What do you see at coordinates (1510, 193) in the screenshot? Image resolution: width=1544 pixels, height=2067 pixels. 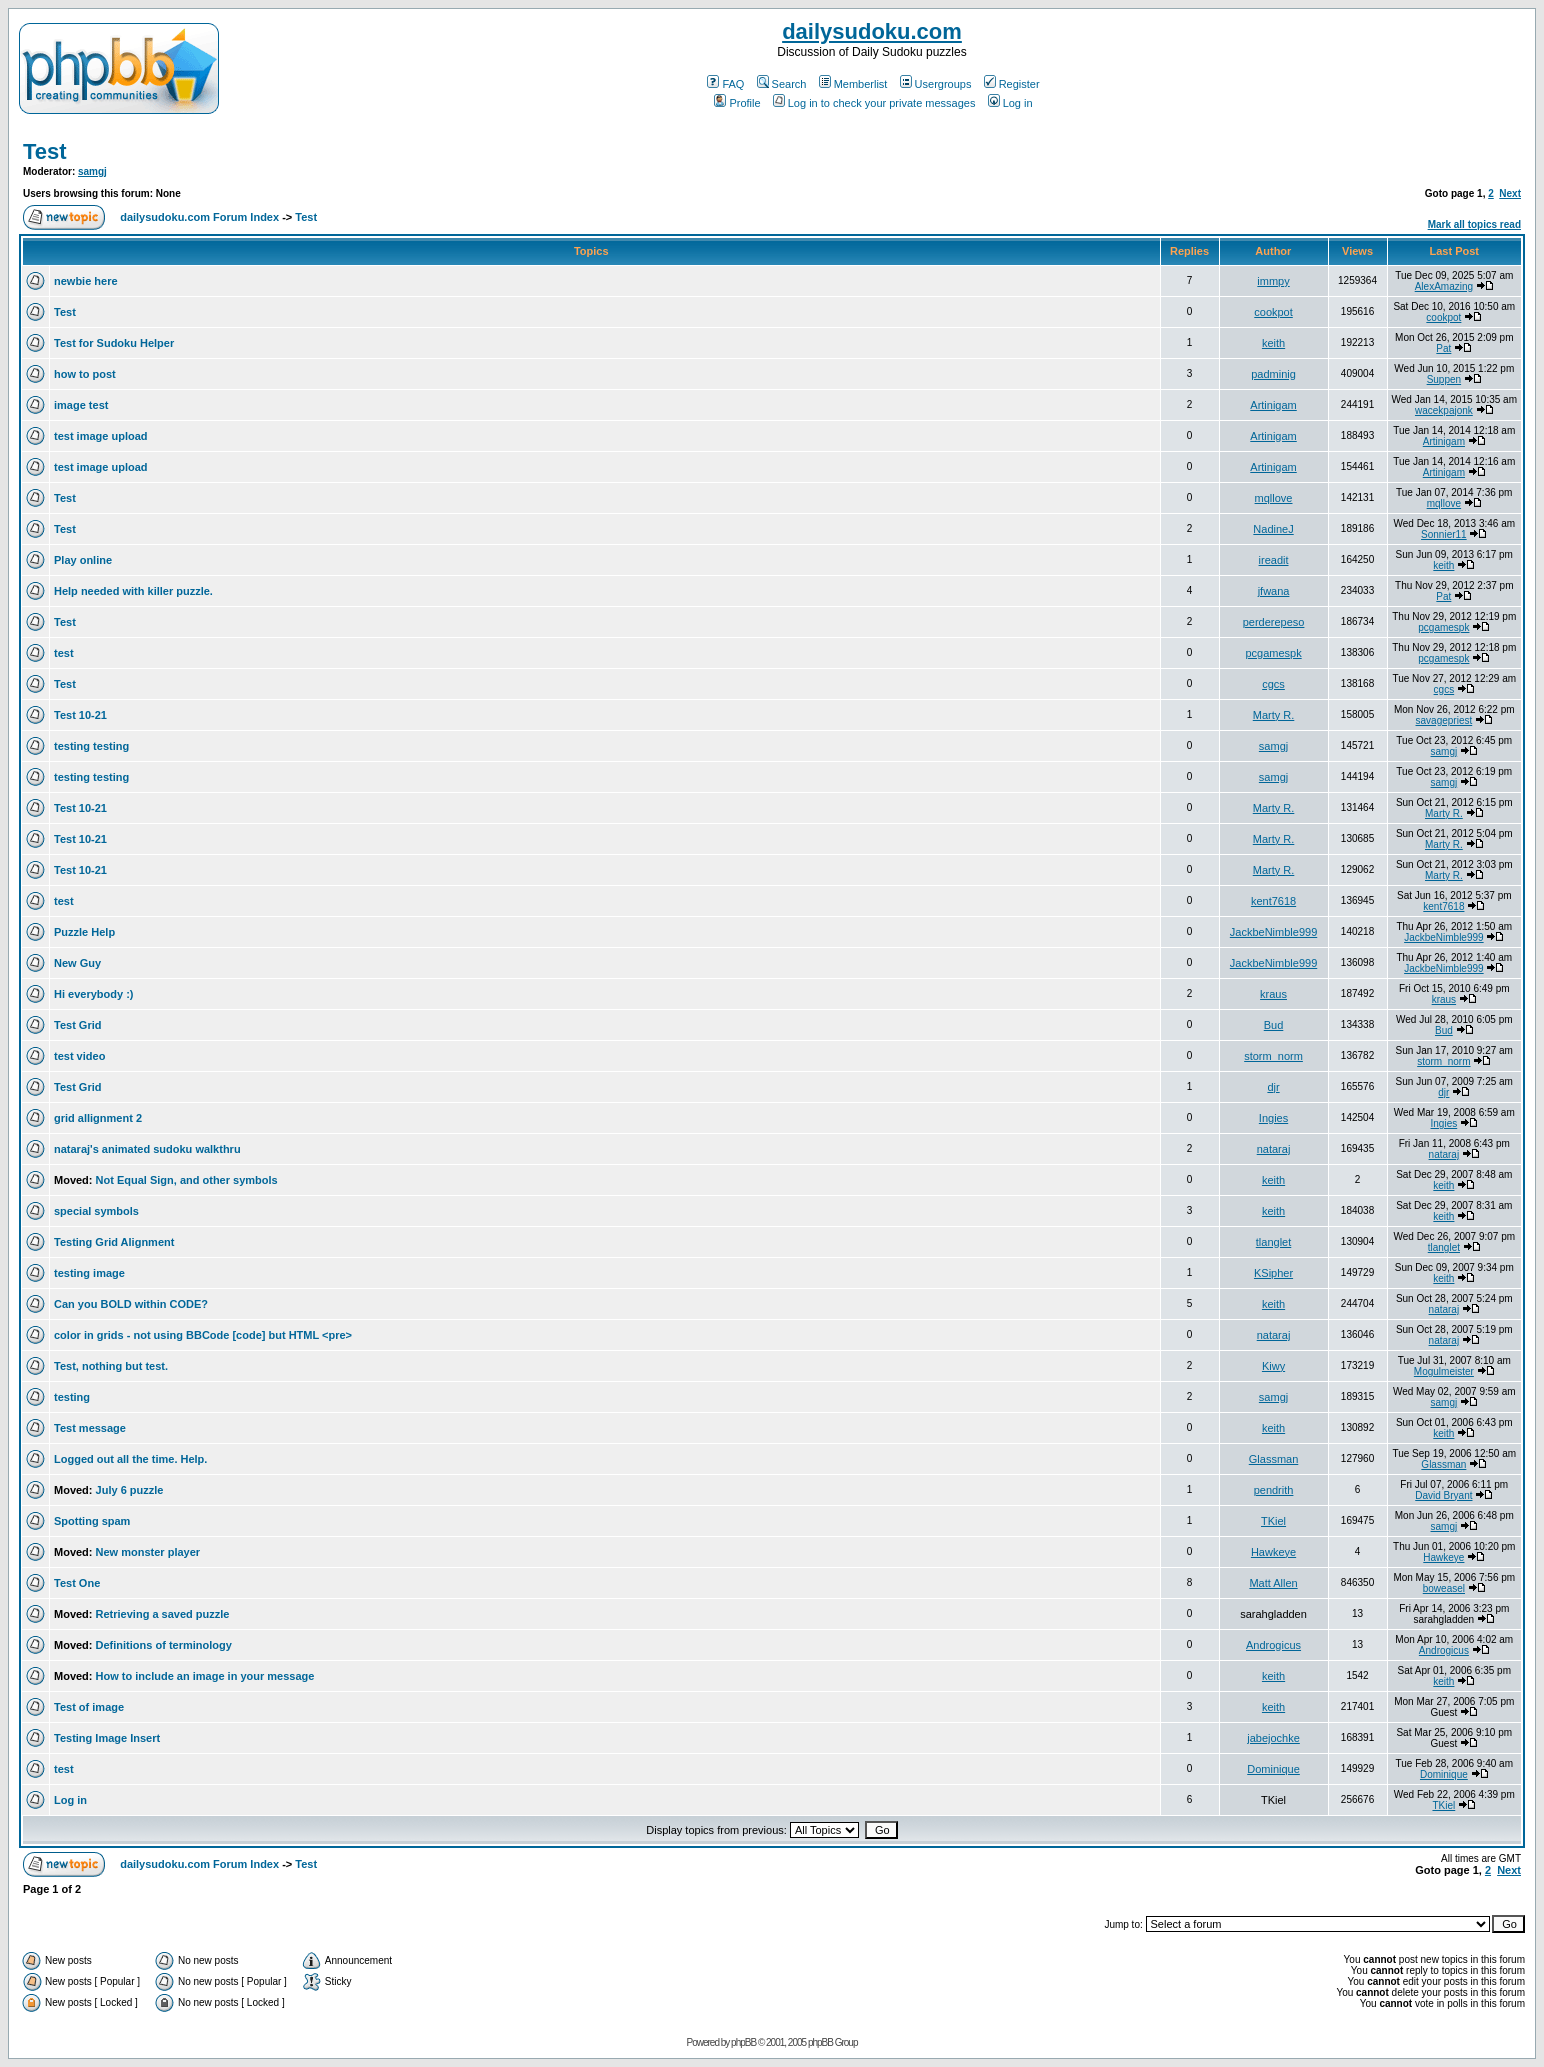 I see `Next` at bounding box center [1510, 193].